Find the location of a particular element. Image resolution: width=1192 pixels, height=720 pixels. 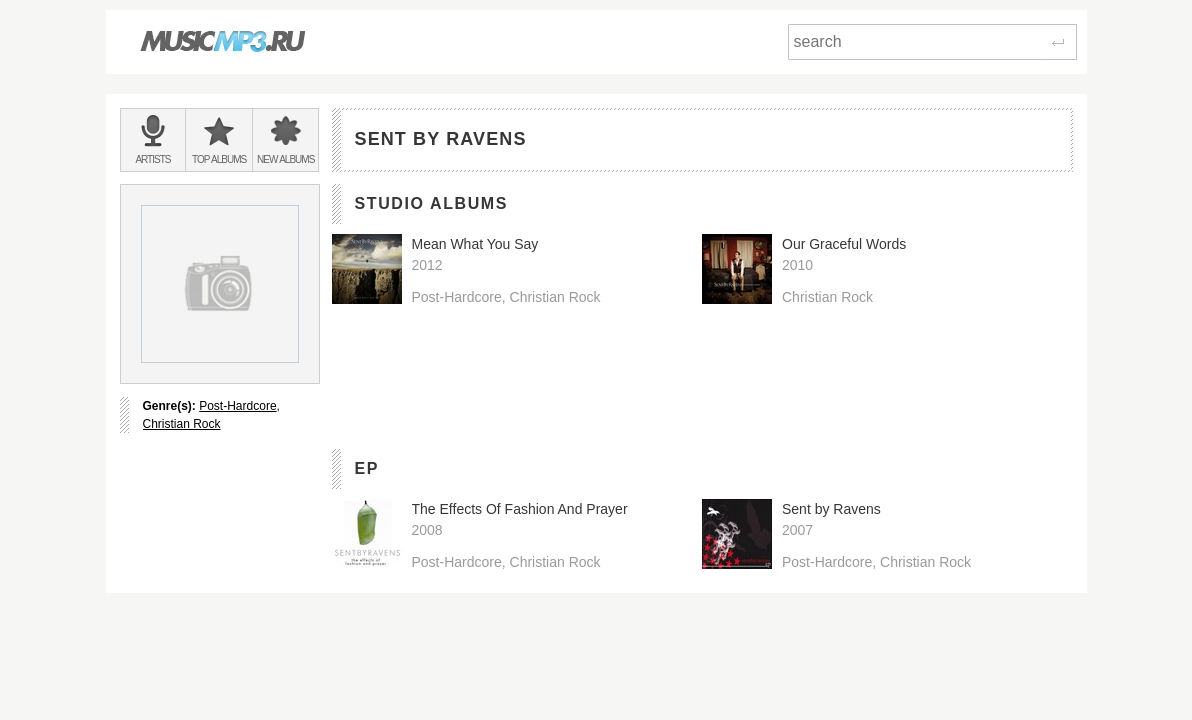

Christian Rock is located at coordinates (182, 424).